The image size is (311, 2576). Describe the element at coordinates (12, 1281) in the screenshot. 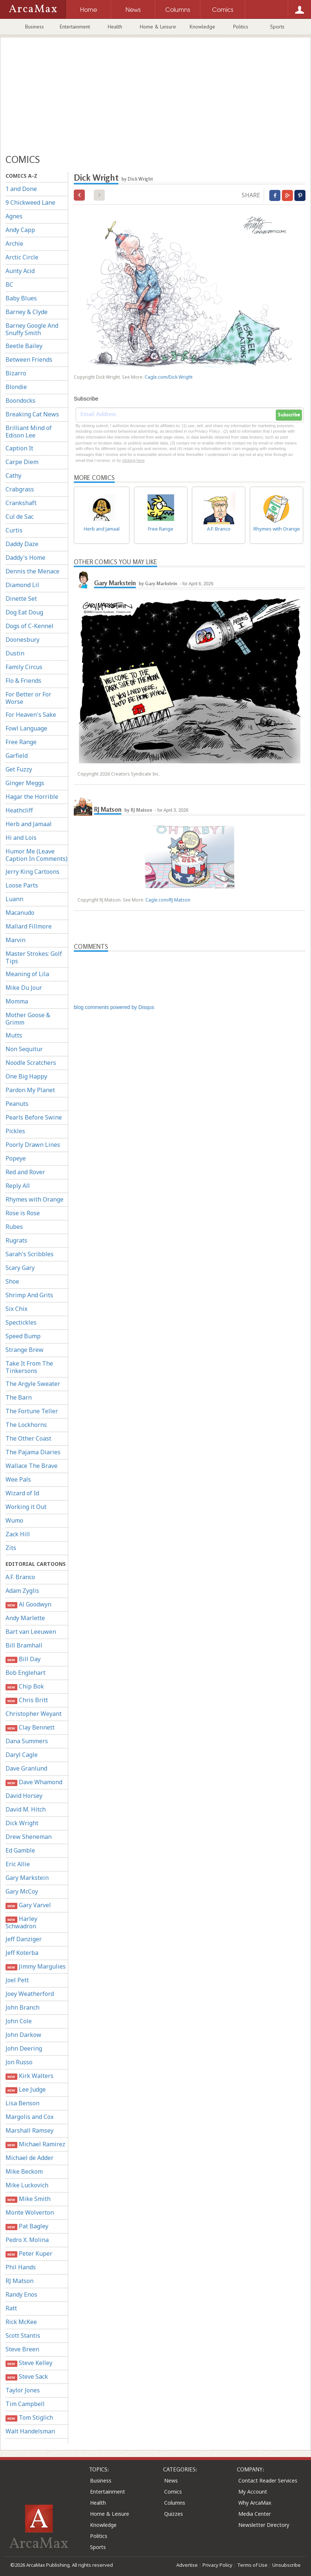

I see `Shoe` at that location.